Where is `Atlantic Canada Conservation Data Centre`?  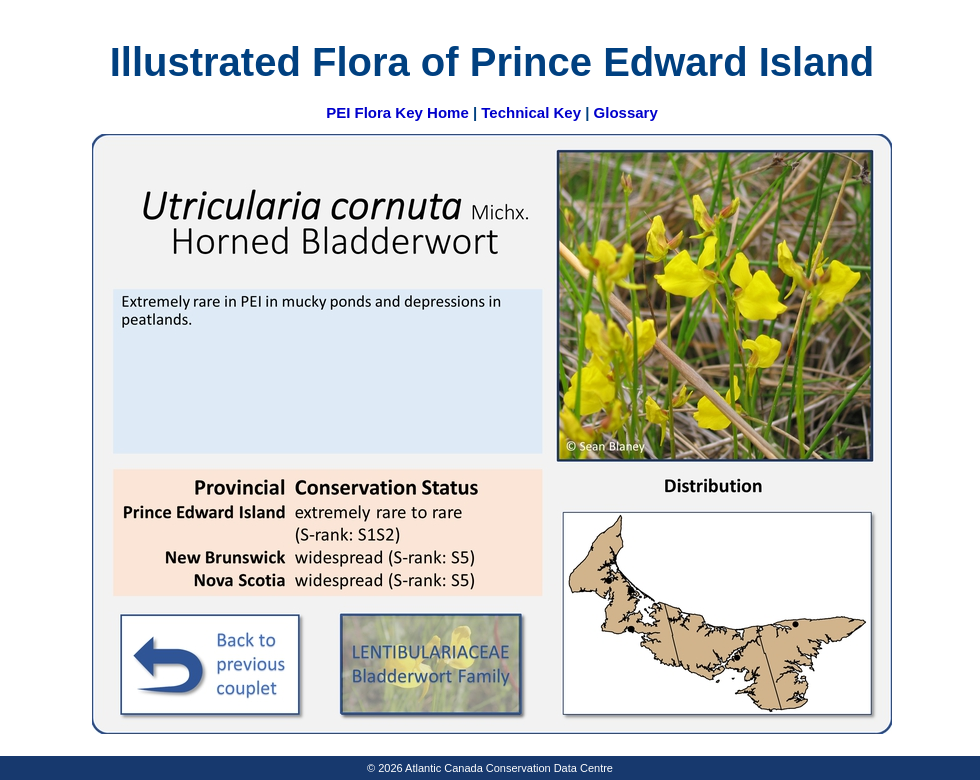
Atlantic Canada Conservation Data Centre is located at coordinates (509, 768).